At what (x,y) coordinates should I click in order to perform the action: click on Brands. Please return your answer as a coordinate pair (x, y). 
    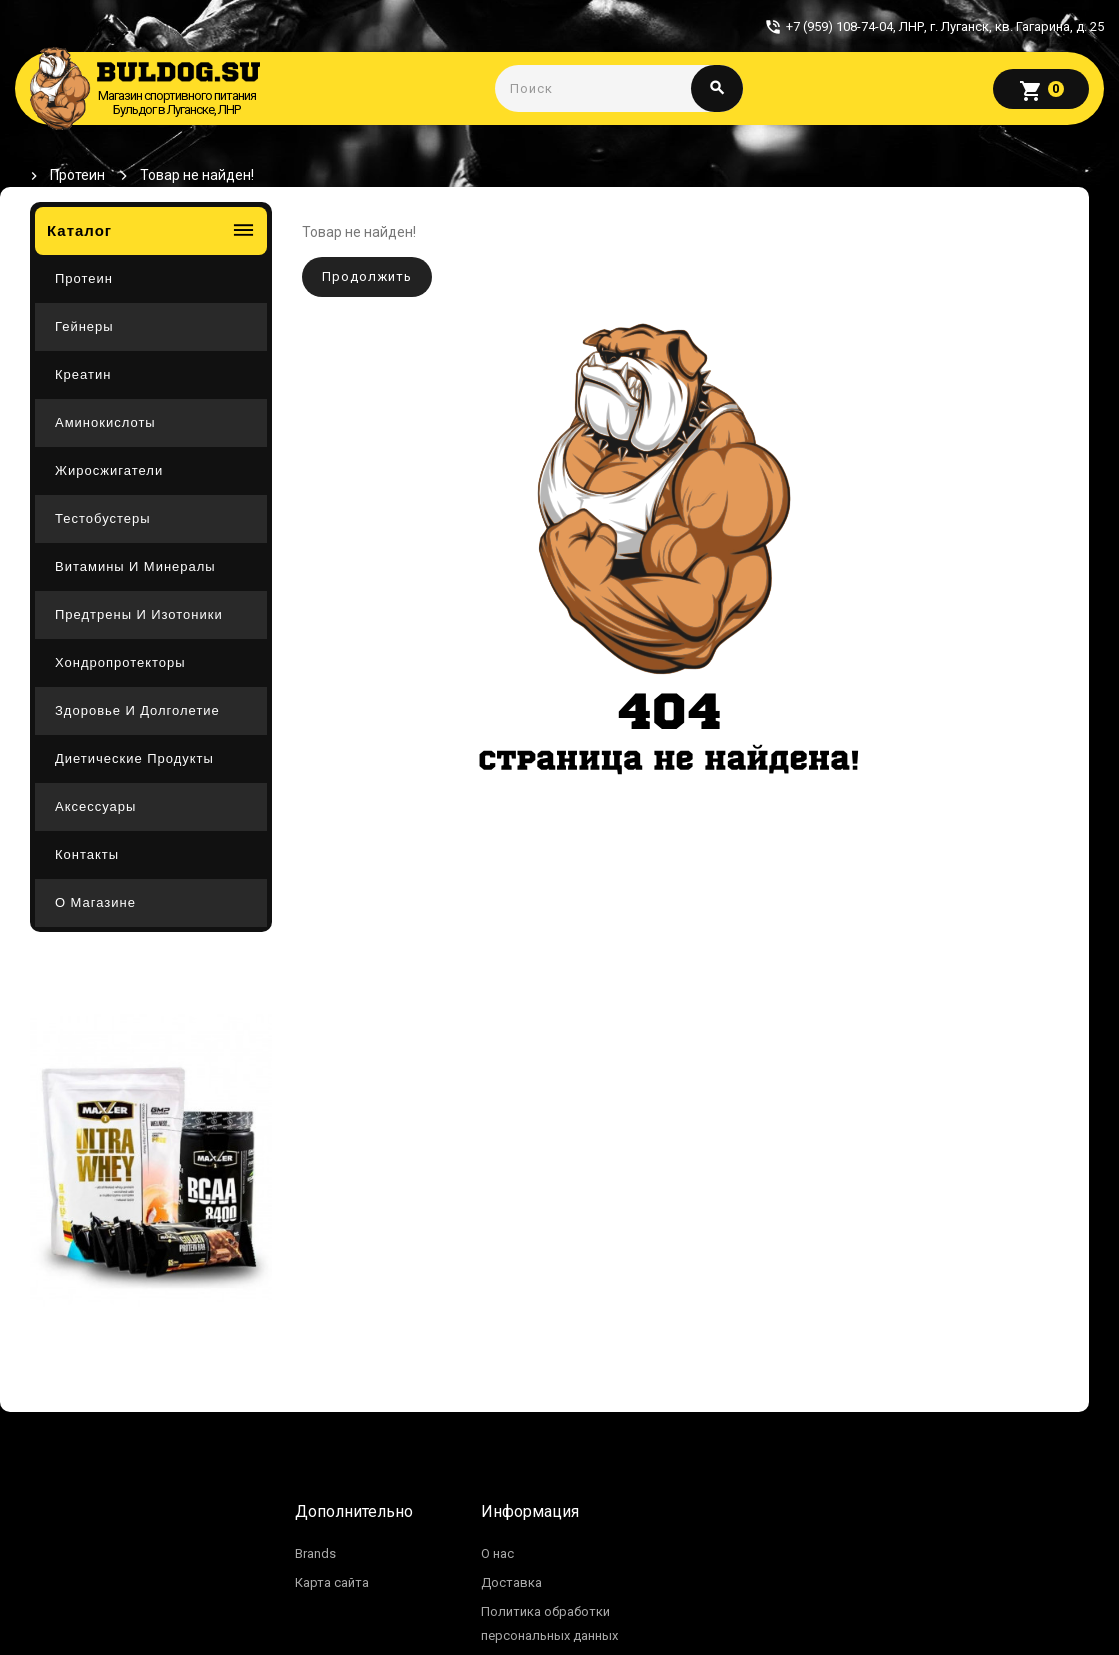
    Looking at the image, I should click on (315, 1553).